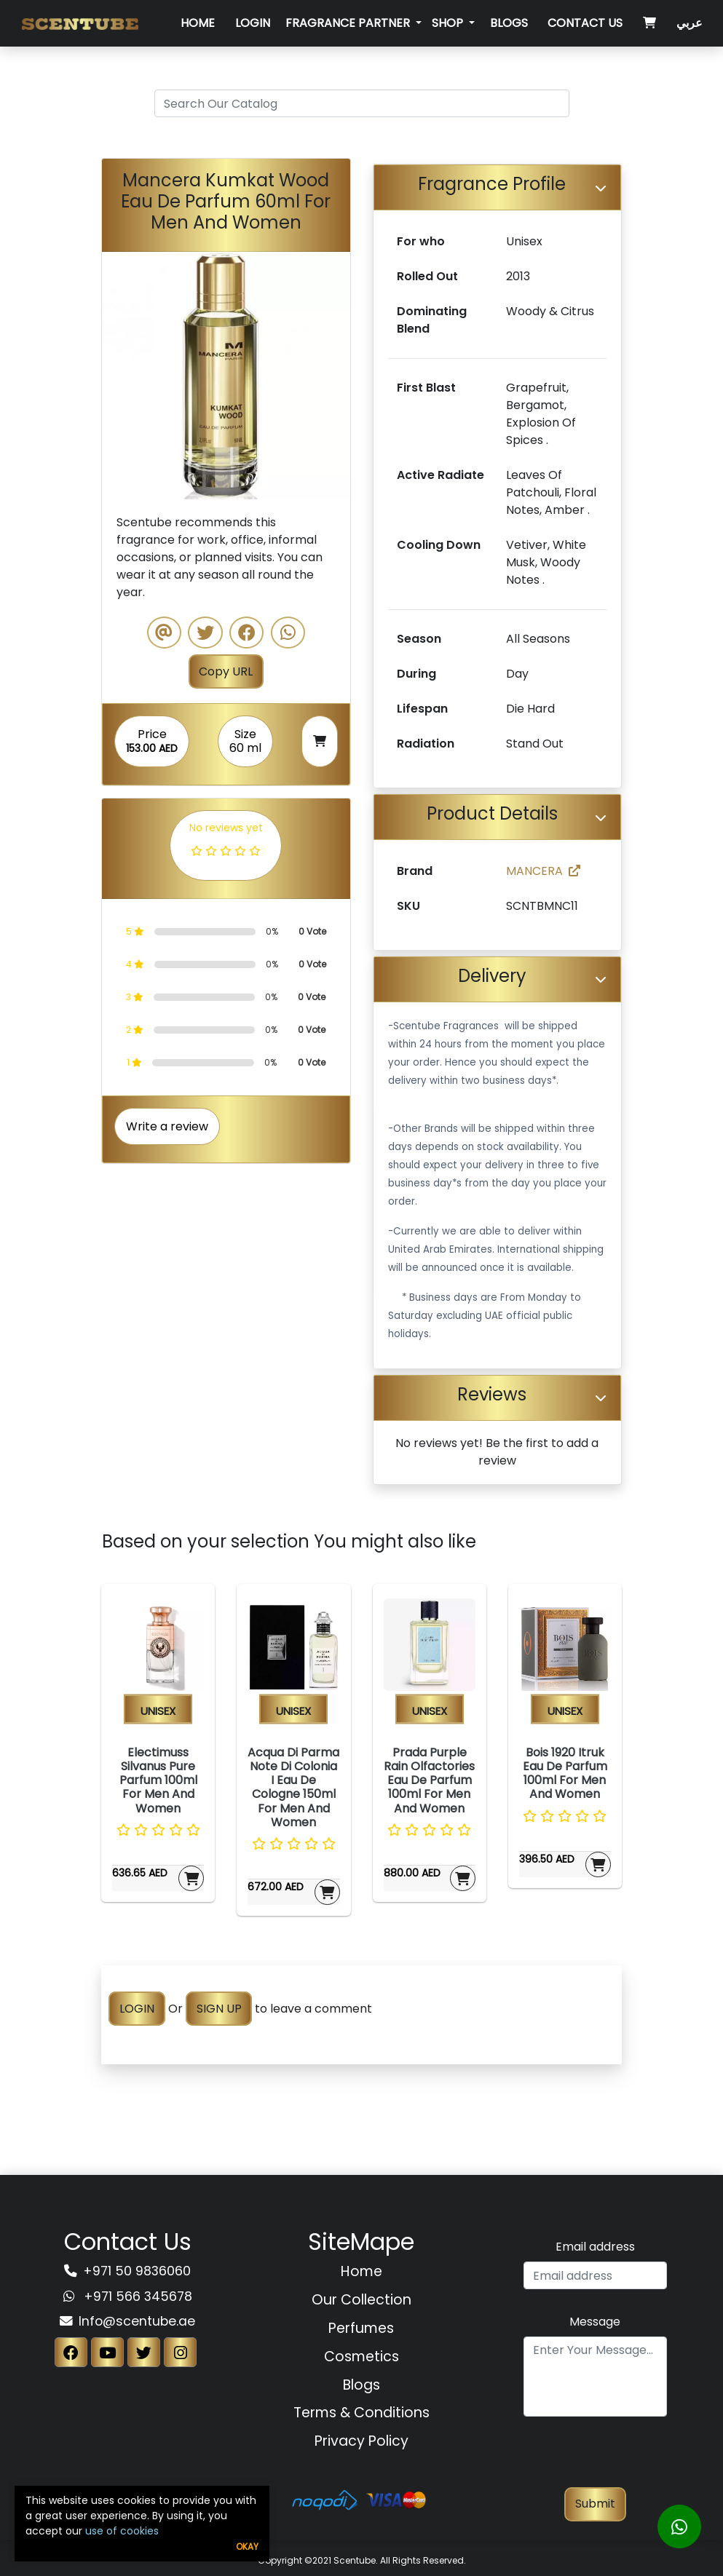 Image resolution: width=723 pixels, height=2576 pixels. I want to click on [button], so click(120, 375).